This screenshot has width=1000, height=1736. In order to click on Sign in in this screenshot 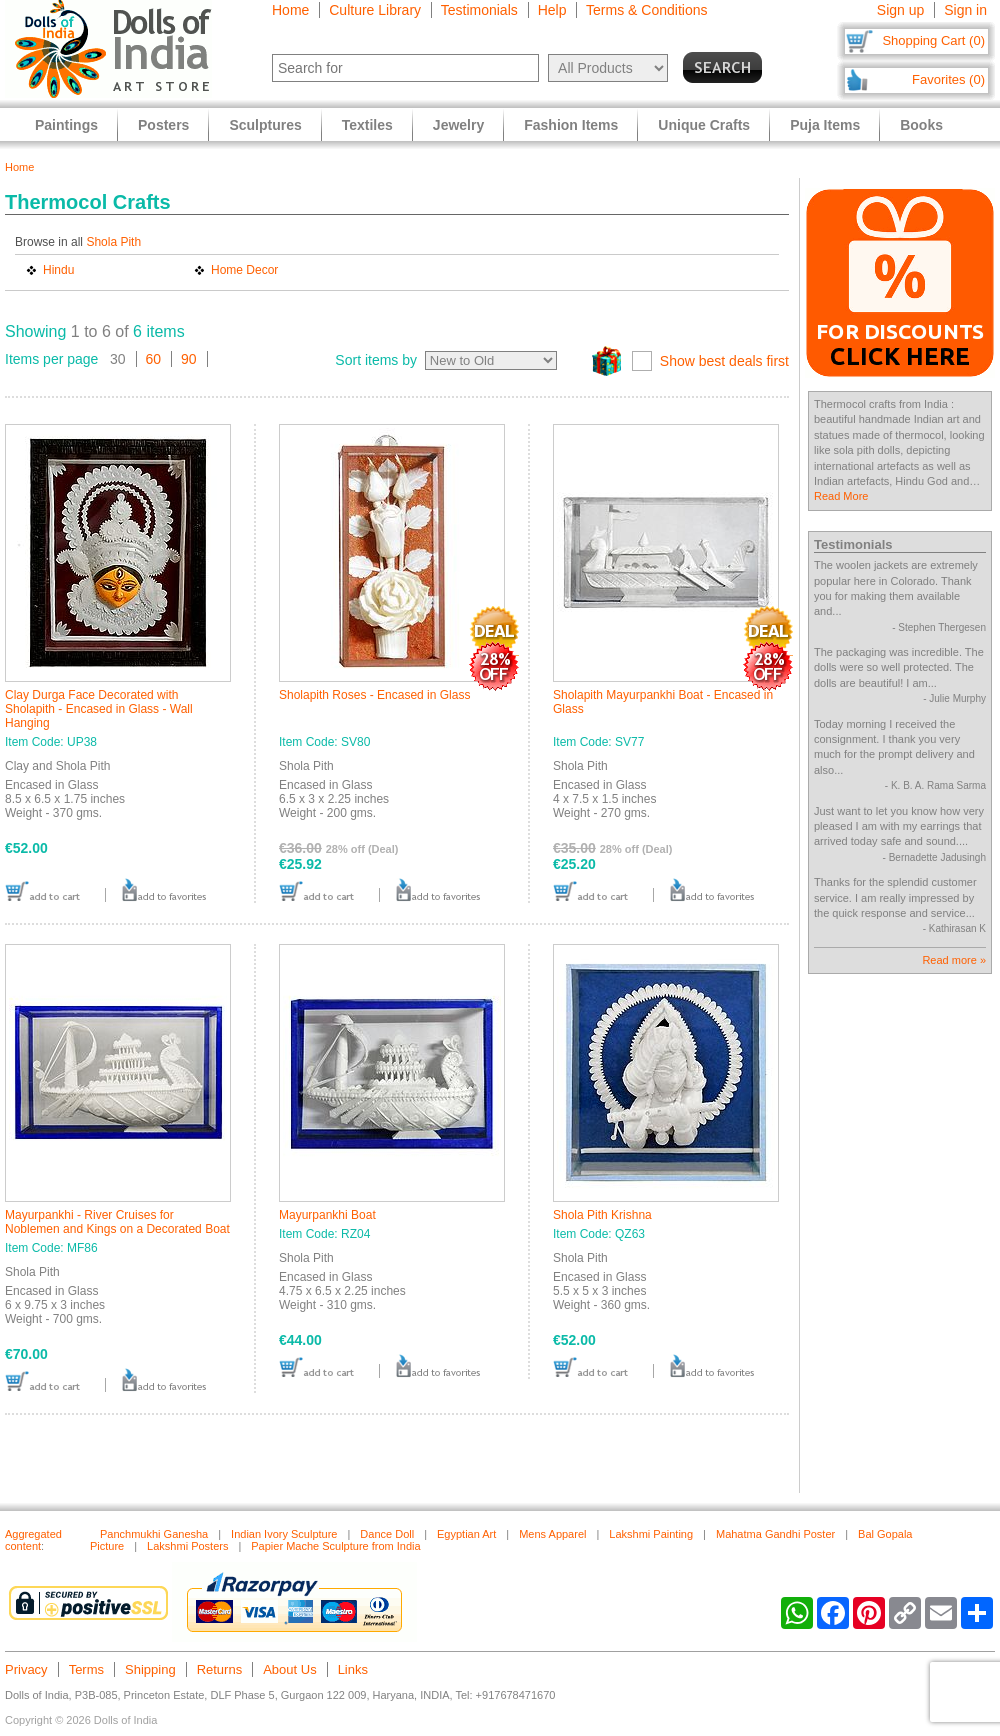, I will do `click(965, 10)`.